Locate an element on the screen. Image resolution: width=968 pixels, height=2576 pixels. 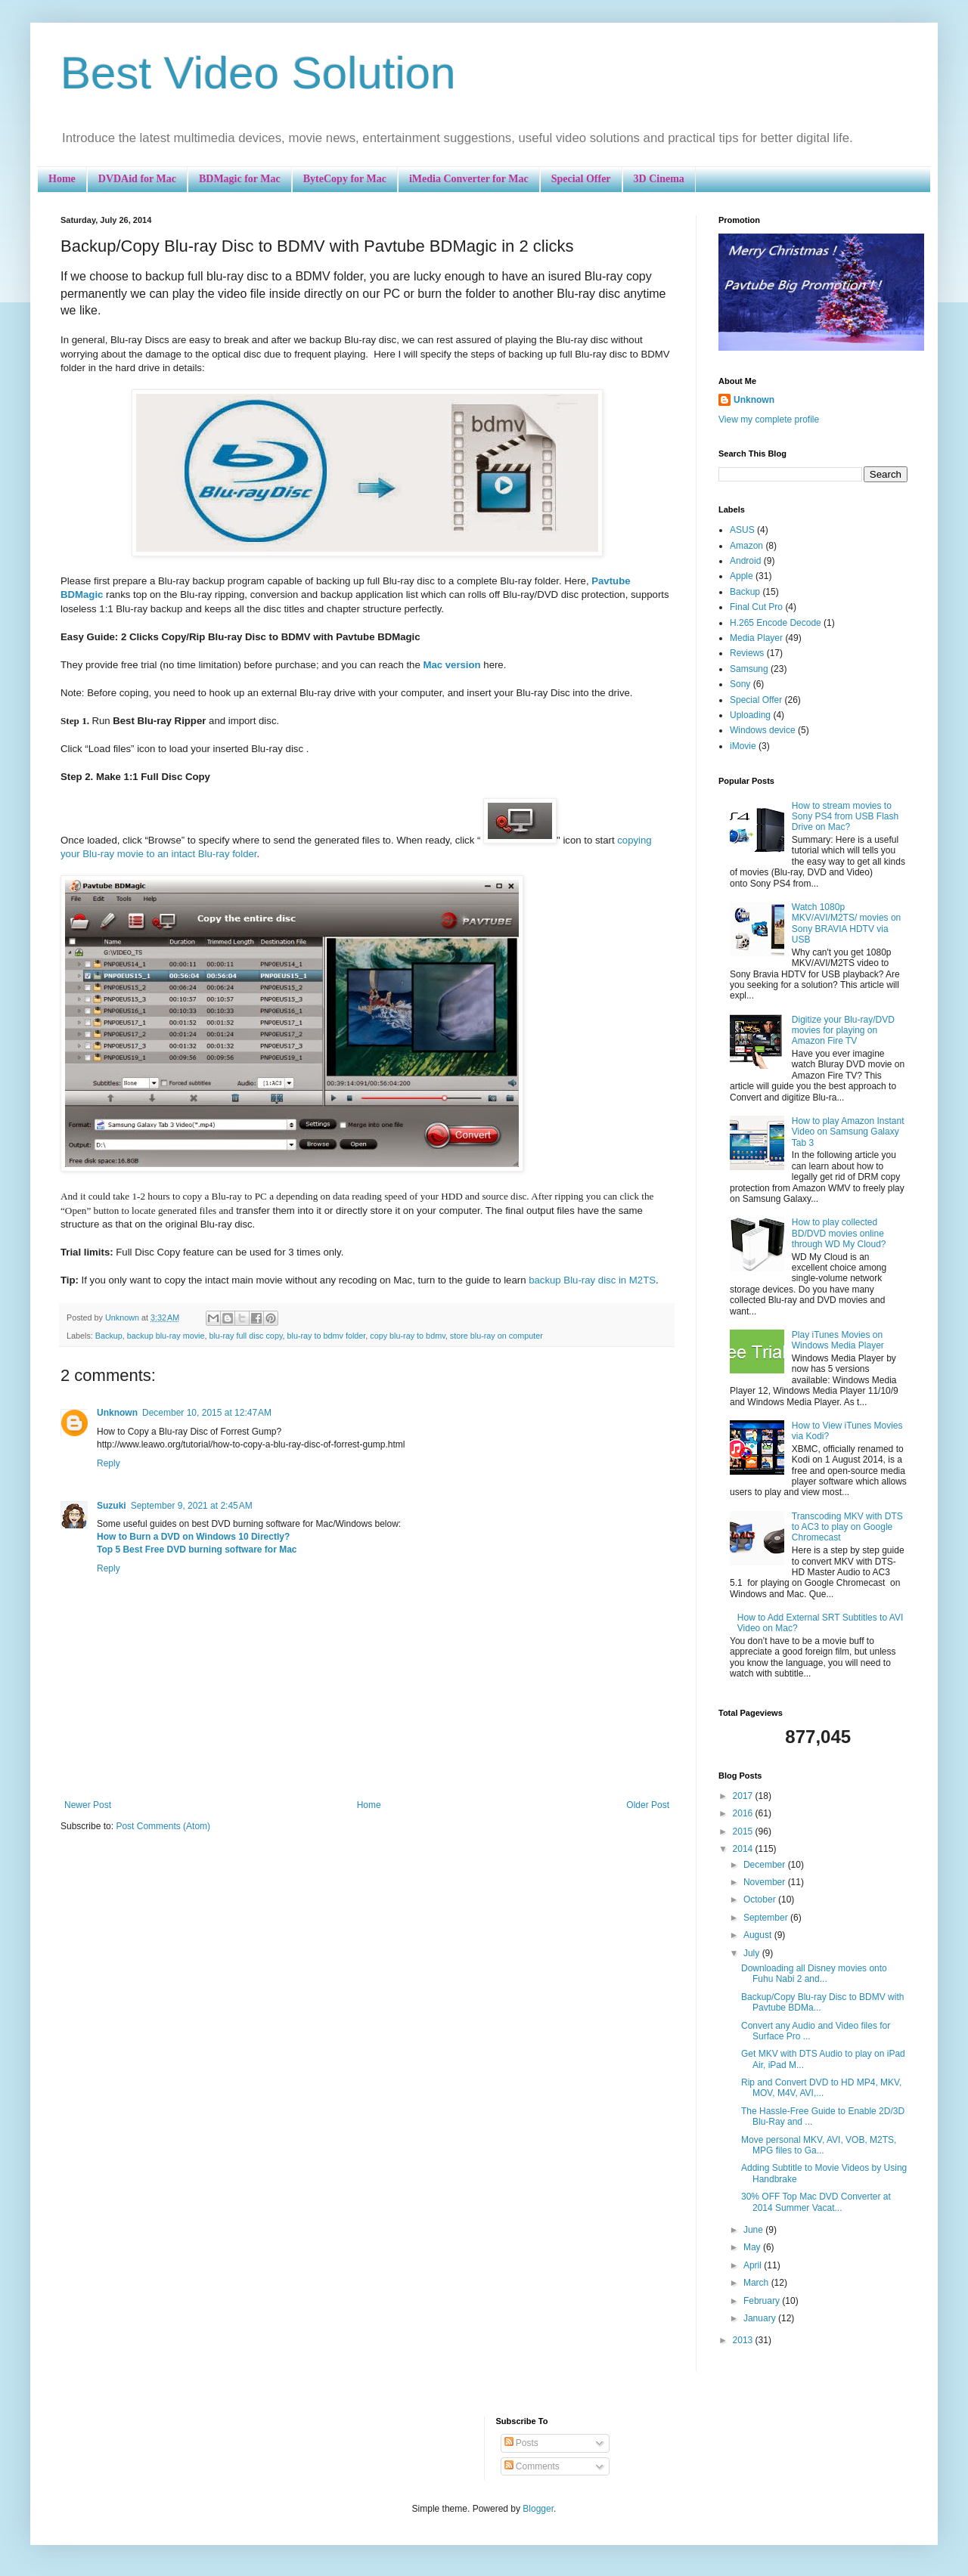
2014 is located at coordinates (744, 1849).